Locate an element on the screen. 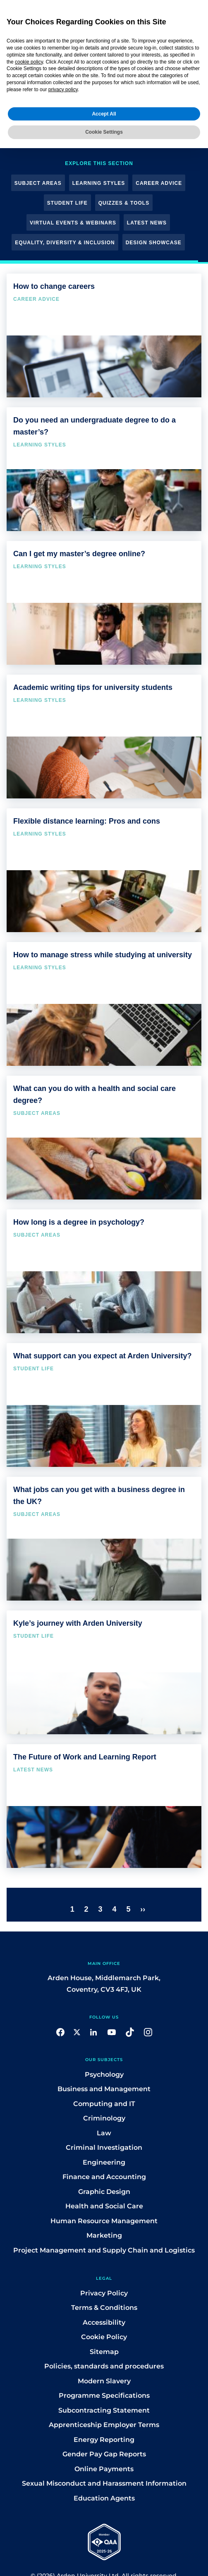 The width and height of the screenshot is (208, 2576). Quizzes & Tools [button] is located at coordinates (123, 203).